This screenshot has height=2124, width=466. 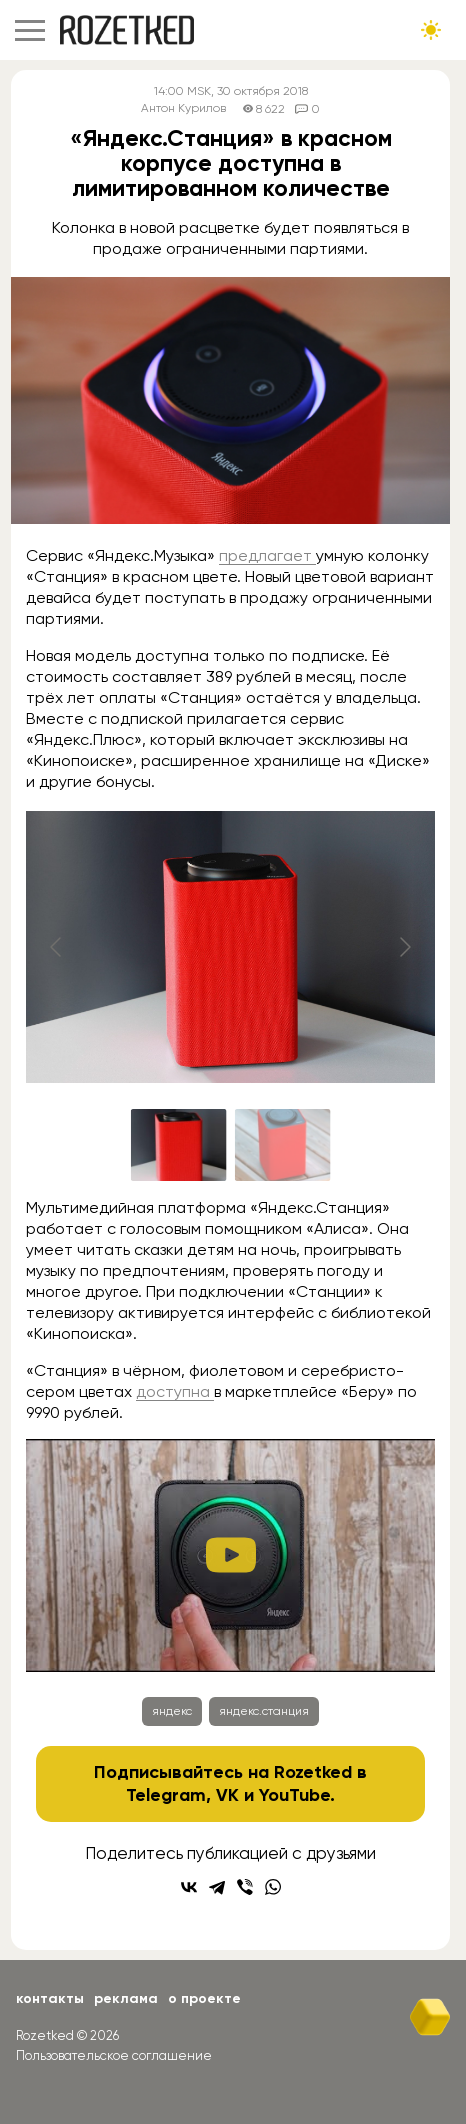 What do you see at coordinates (175, 1391) in the screenshot?
I see `доступна` at bounding box center [175, 1391].